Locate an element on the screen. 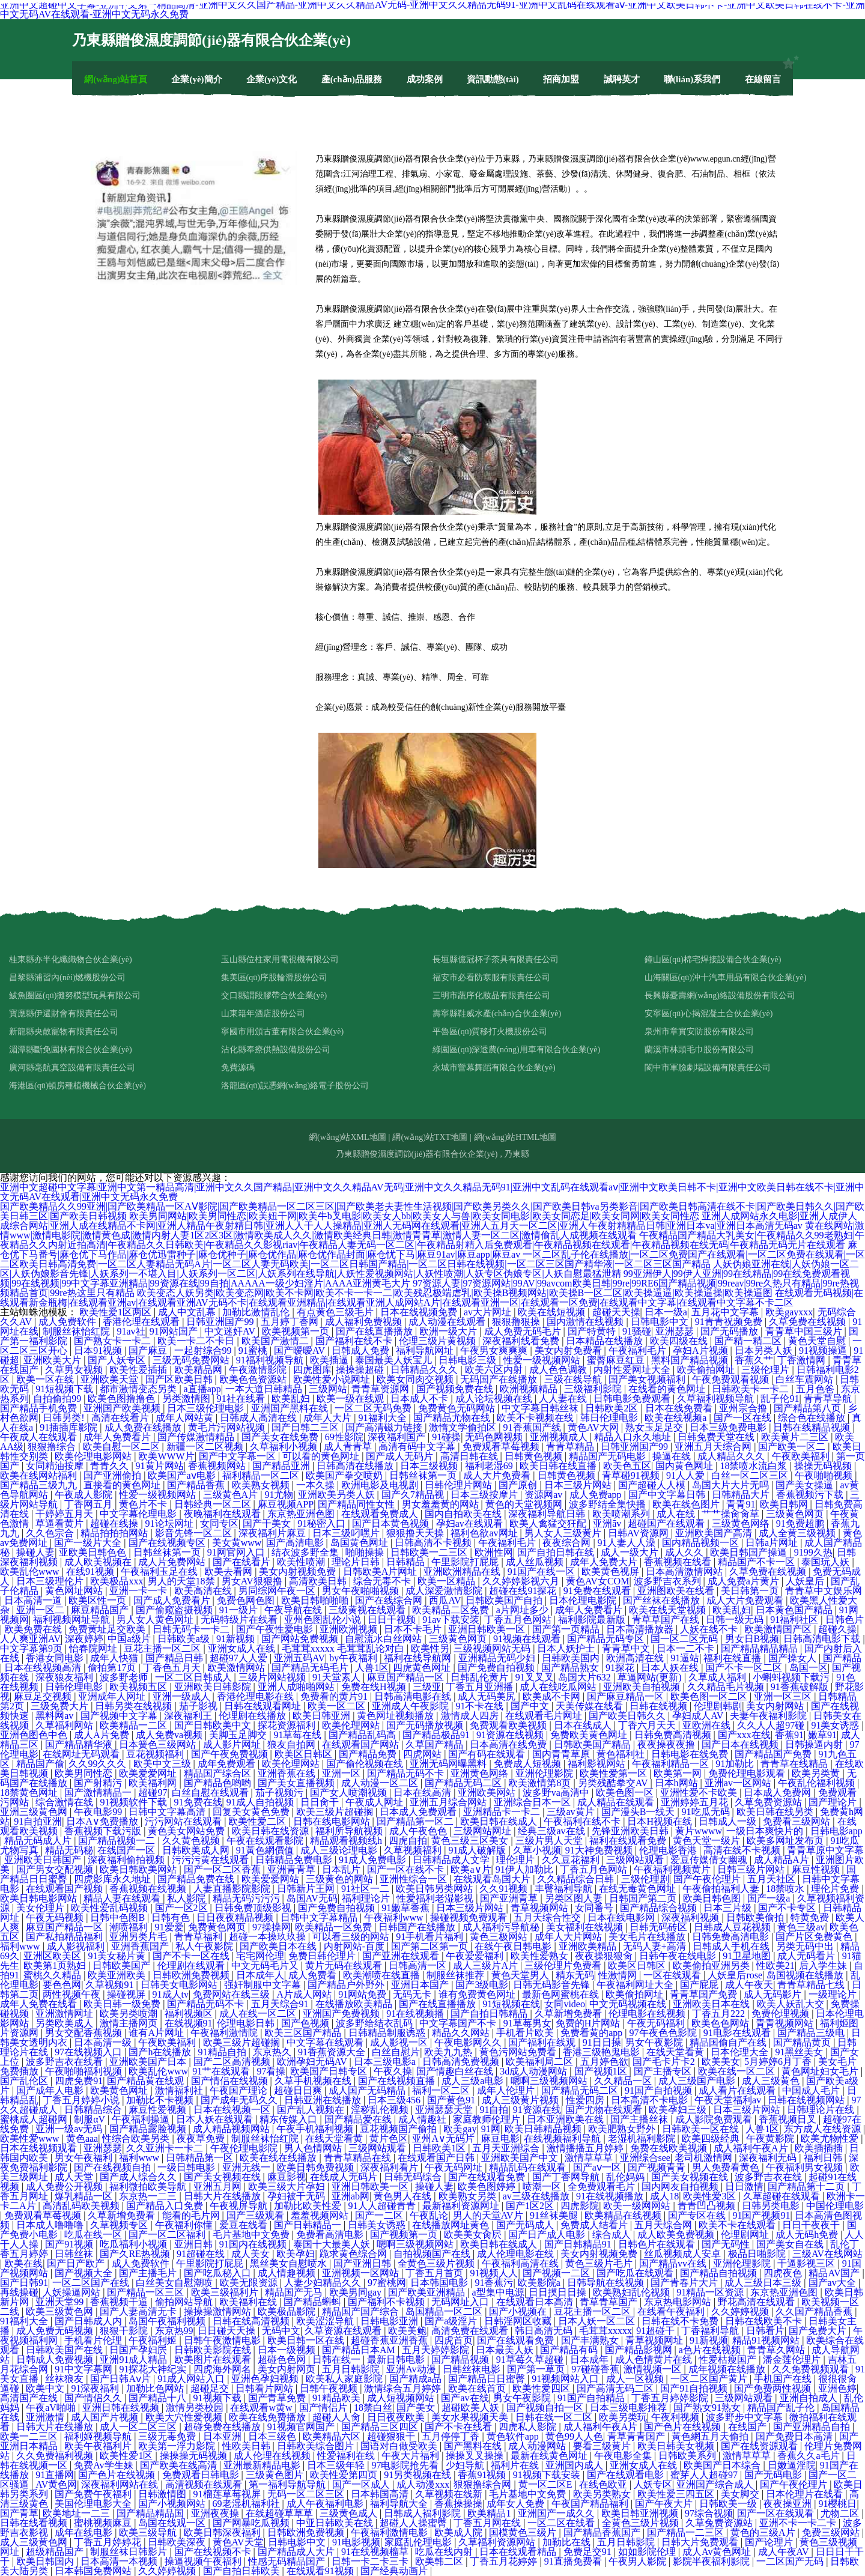 This screenshot has width=865, height=2576. 五月天综合网 is located at coordinates (664, 2225).